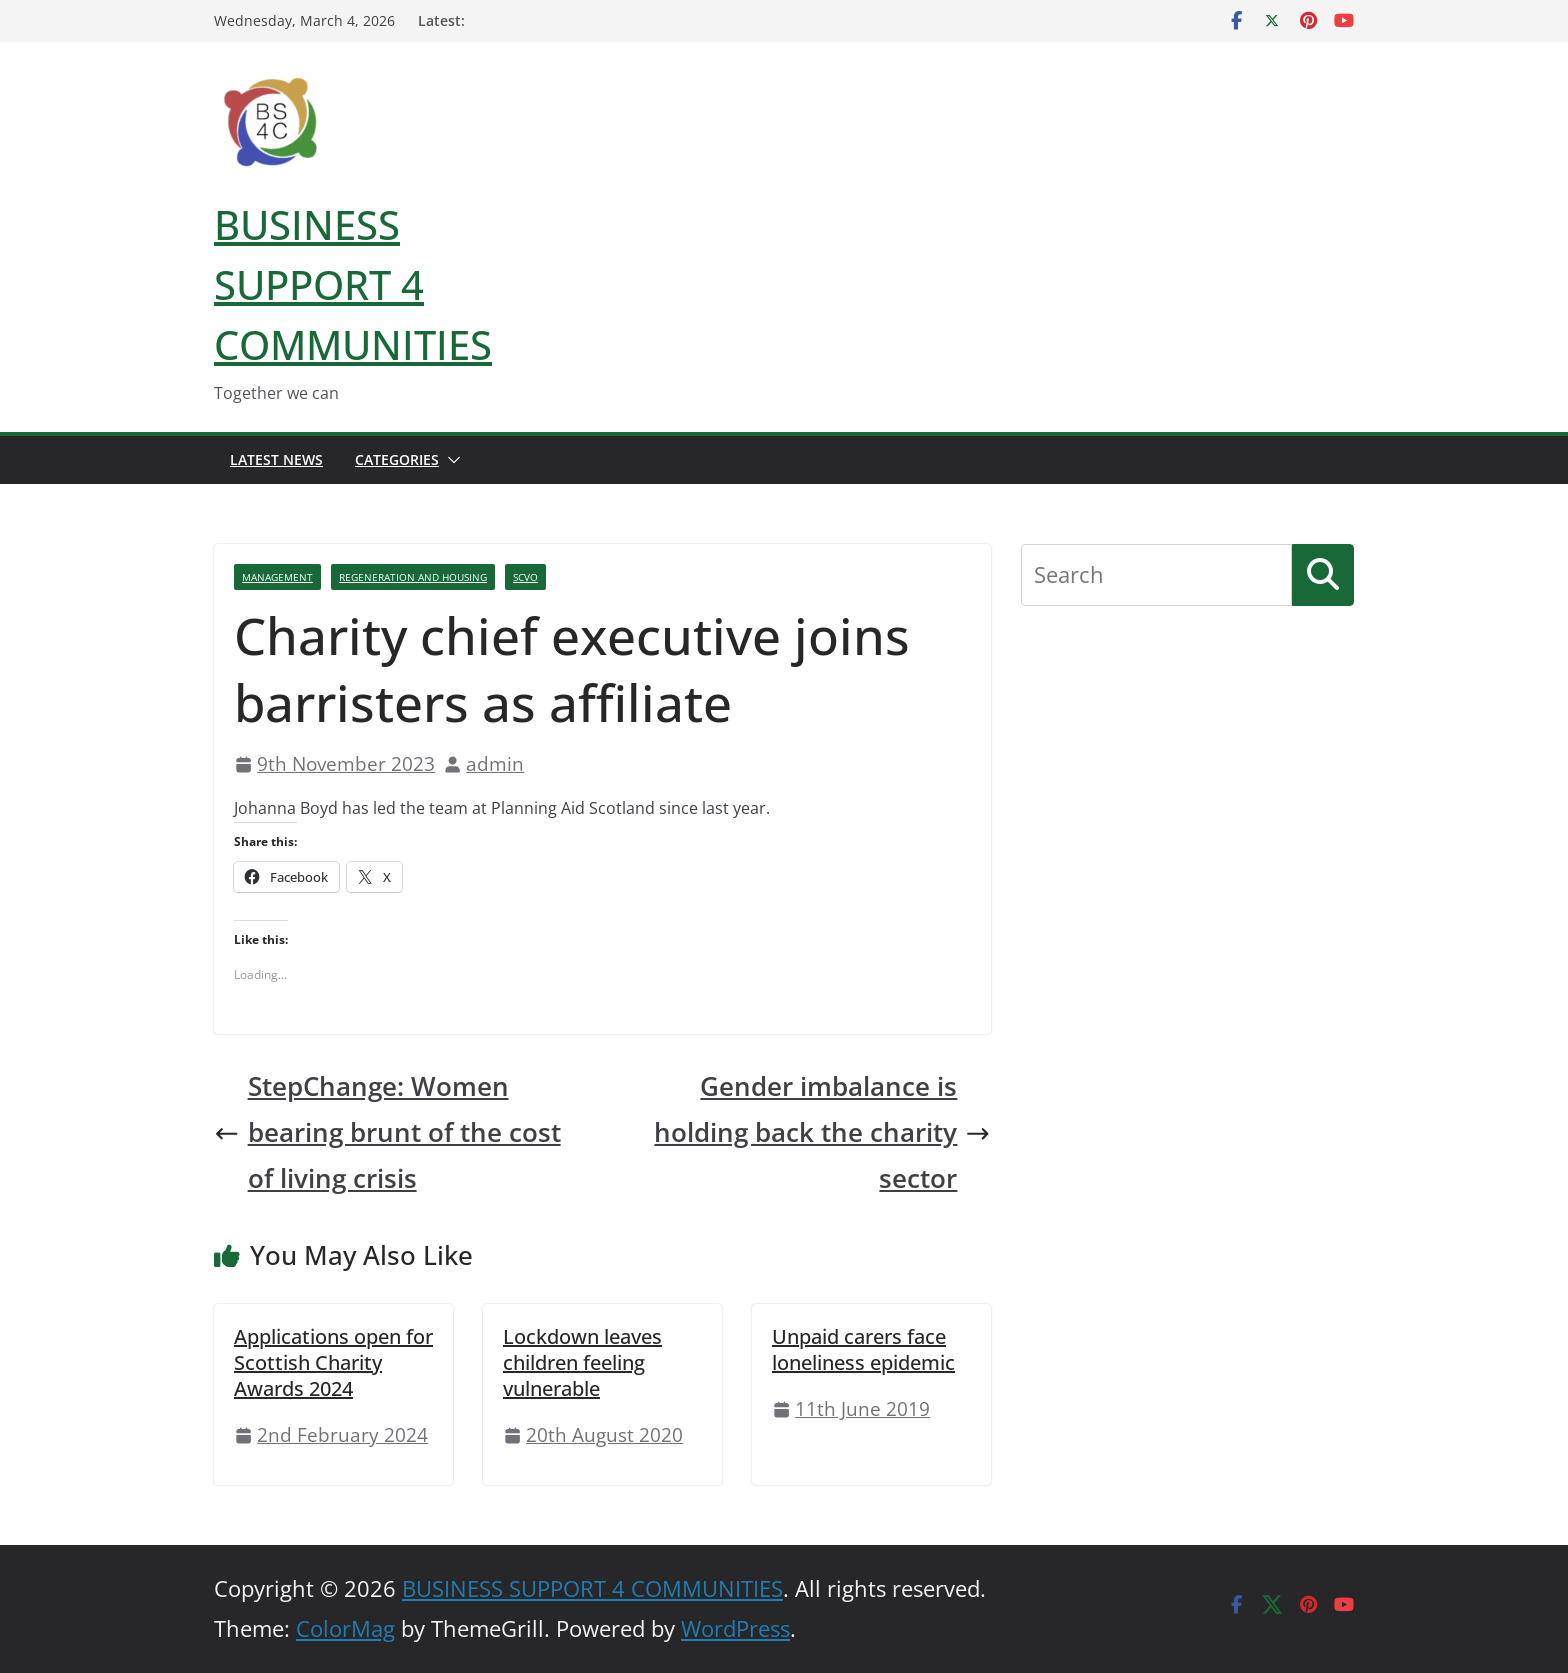  I want to click on [button], so click(450, 460).